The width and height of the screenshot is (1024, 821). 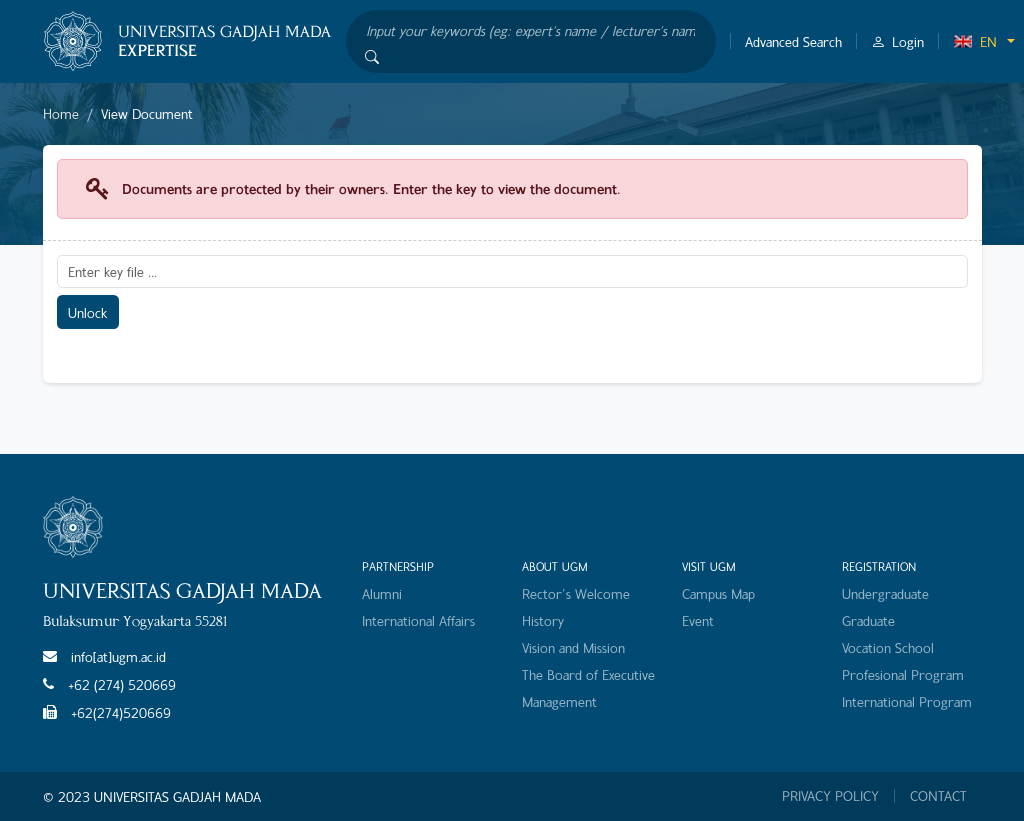 What do you see at coordinates (907, 701) in the screenshot?
I see `International Program` at bounding box center [907, 701].